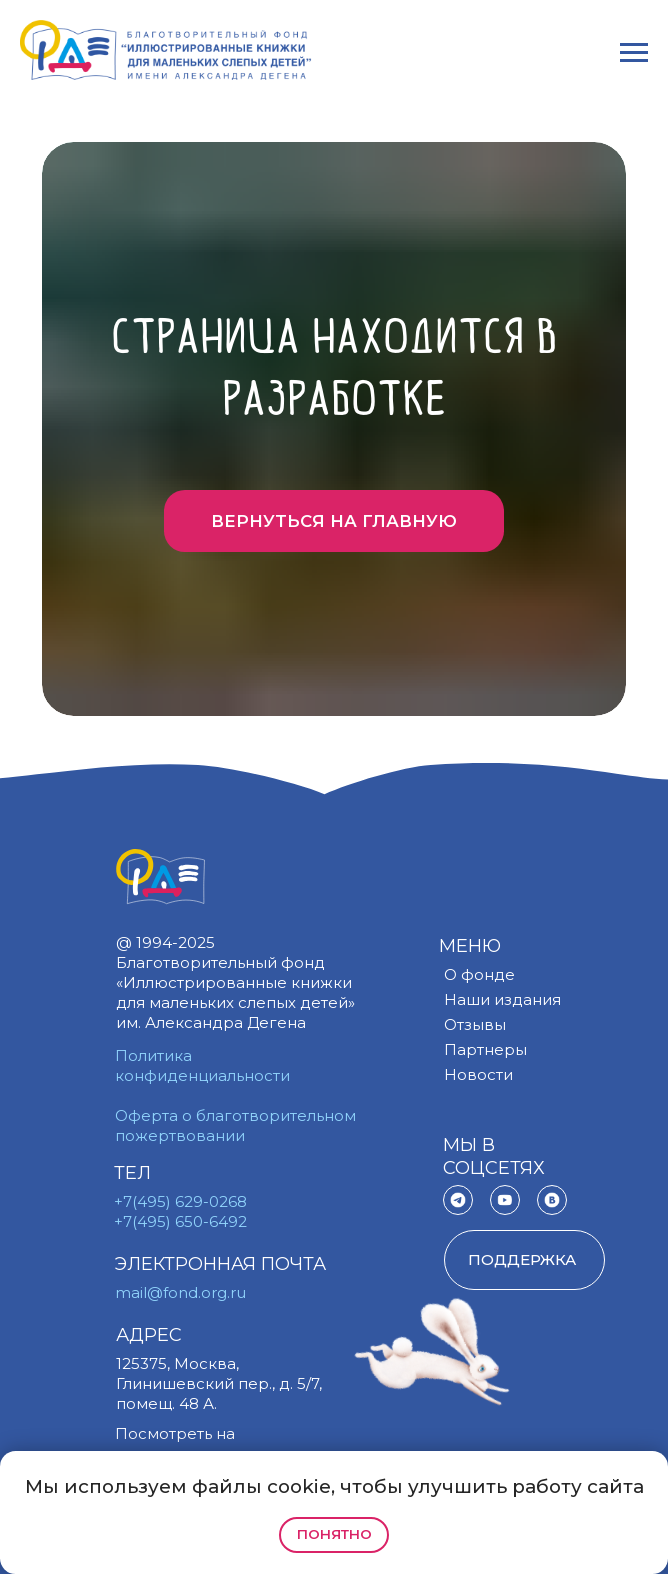 This screenshot has height=1574, width=668. What do you see at coordinates (475, 1024) in the screenshot?
I see `Отзывы` at bounding box center [475, 1024].